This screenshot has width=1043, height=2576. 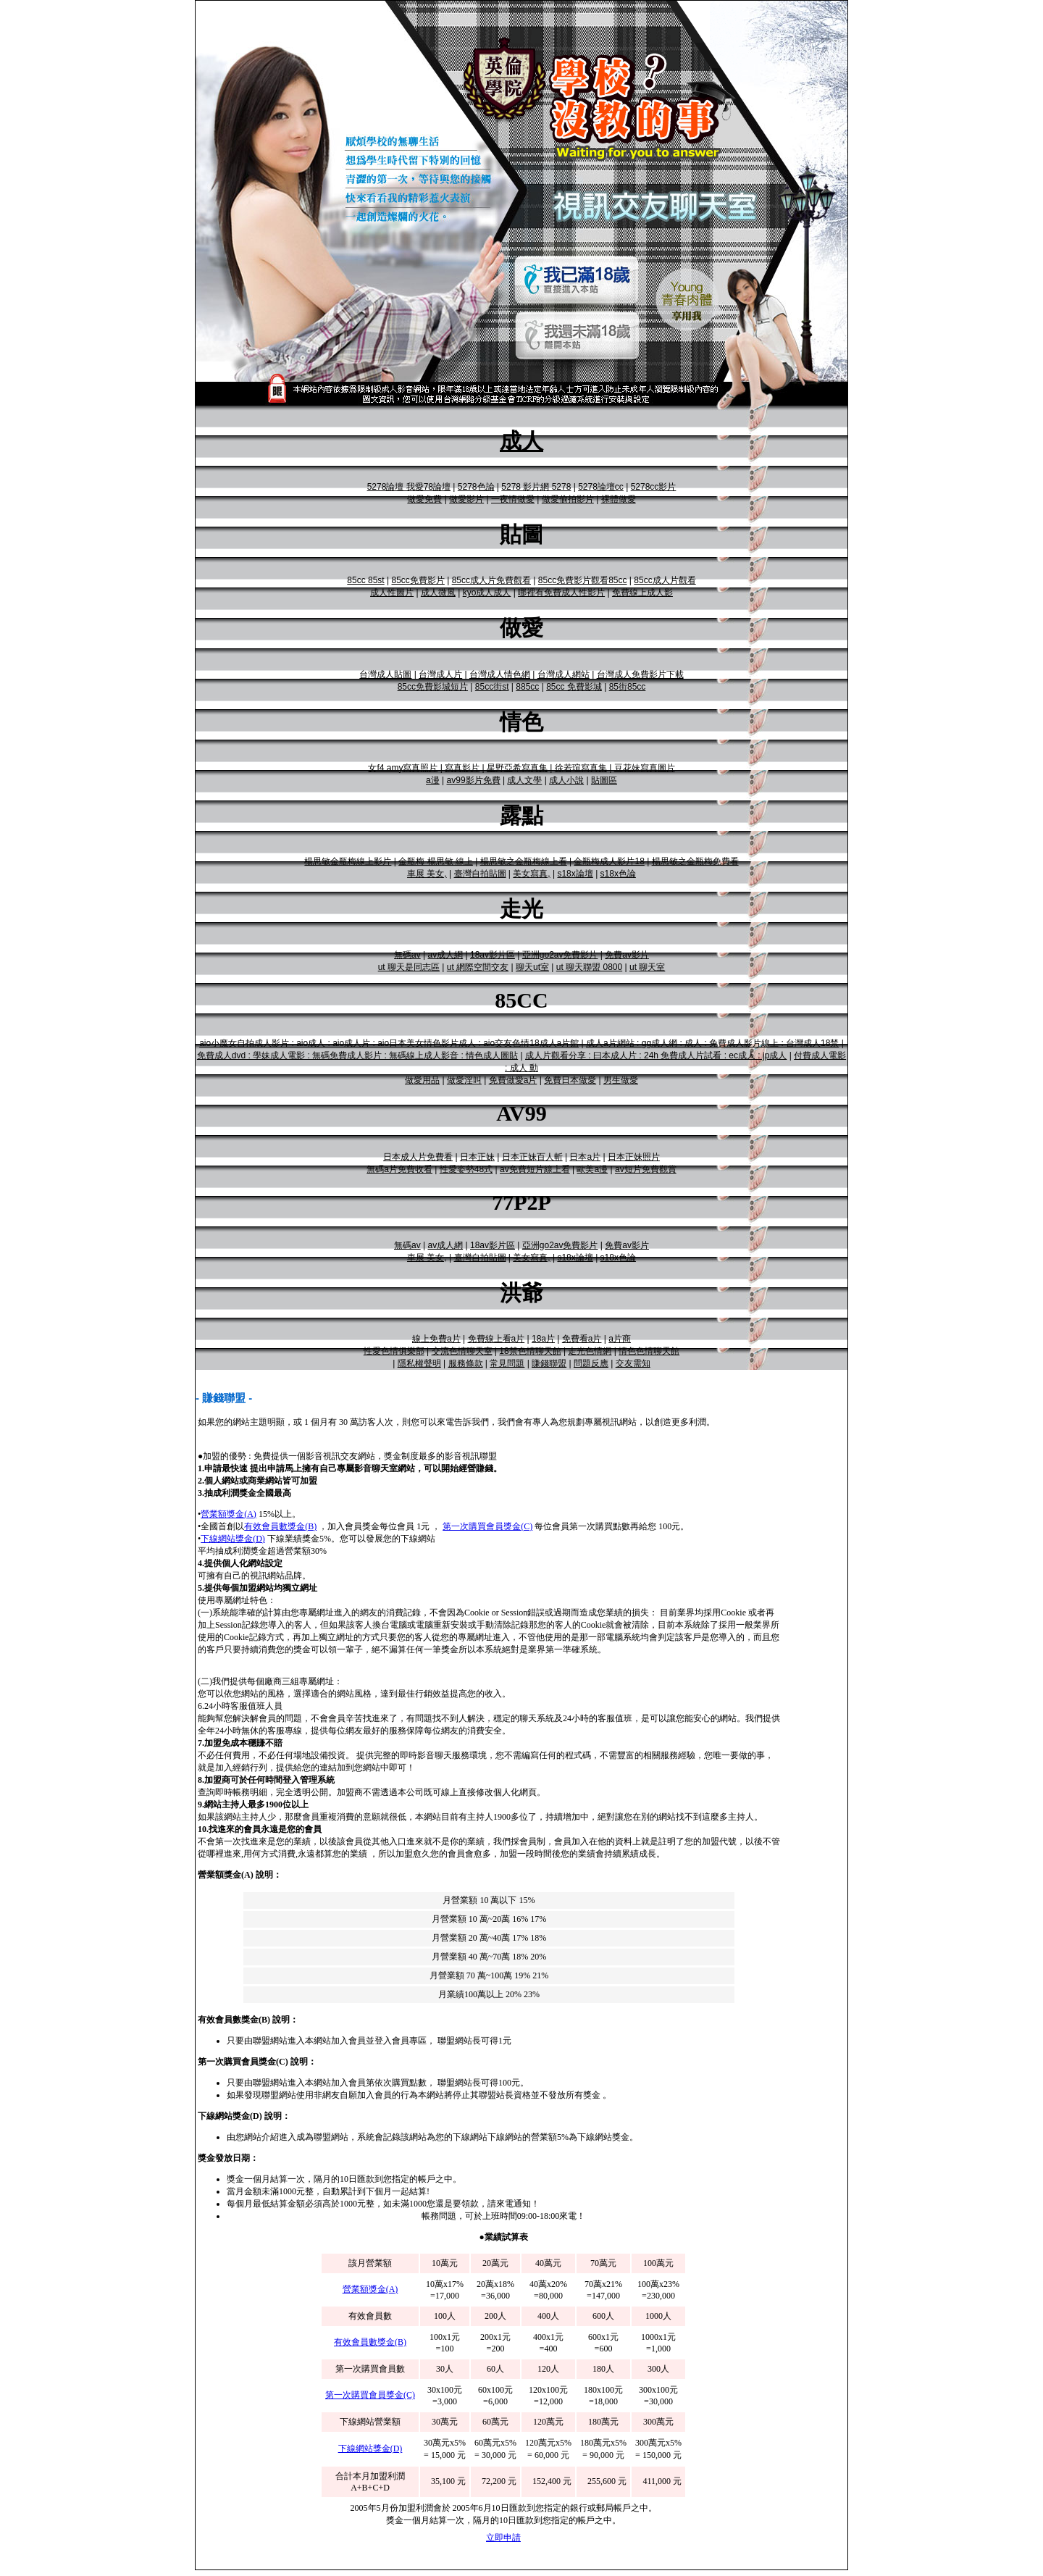 What do you see at coordinates (589, 967) in the screenshot?
I see `ut 聊天聯盟 0800` at bounding box center [589, 967].